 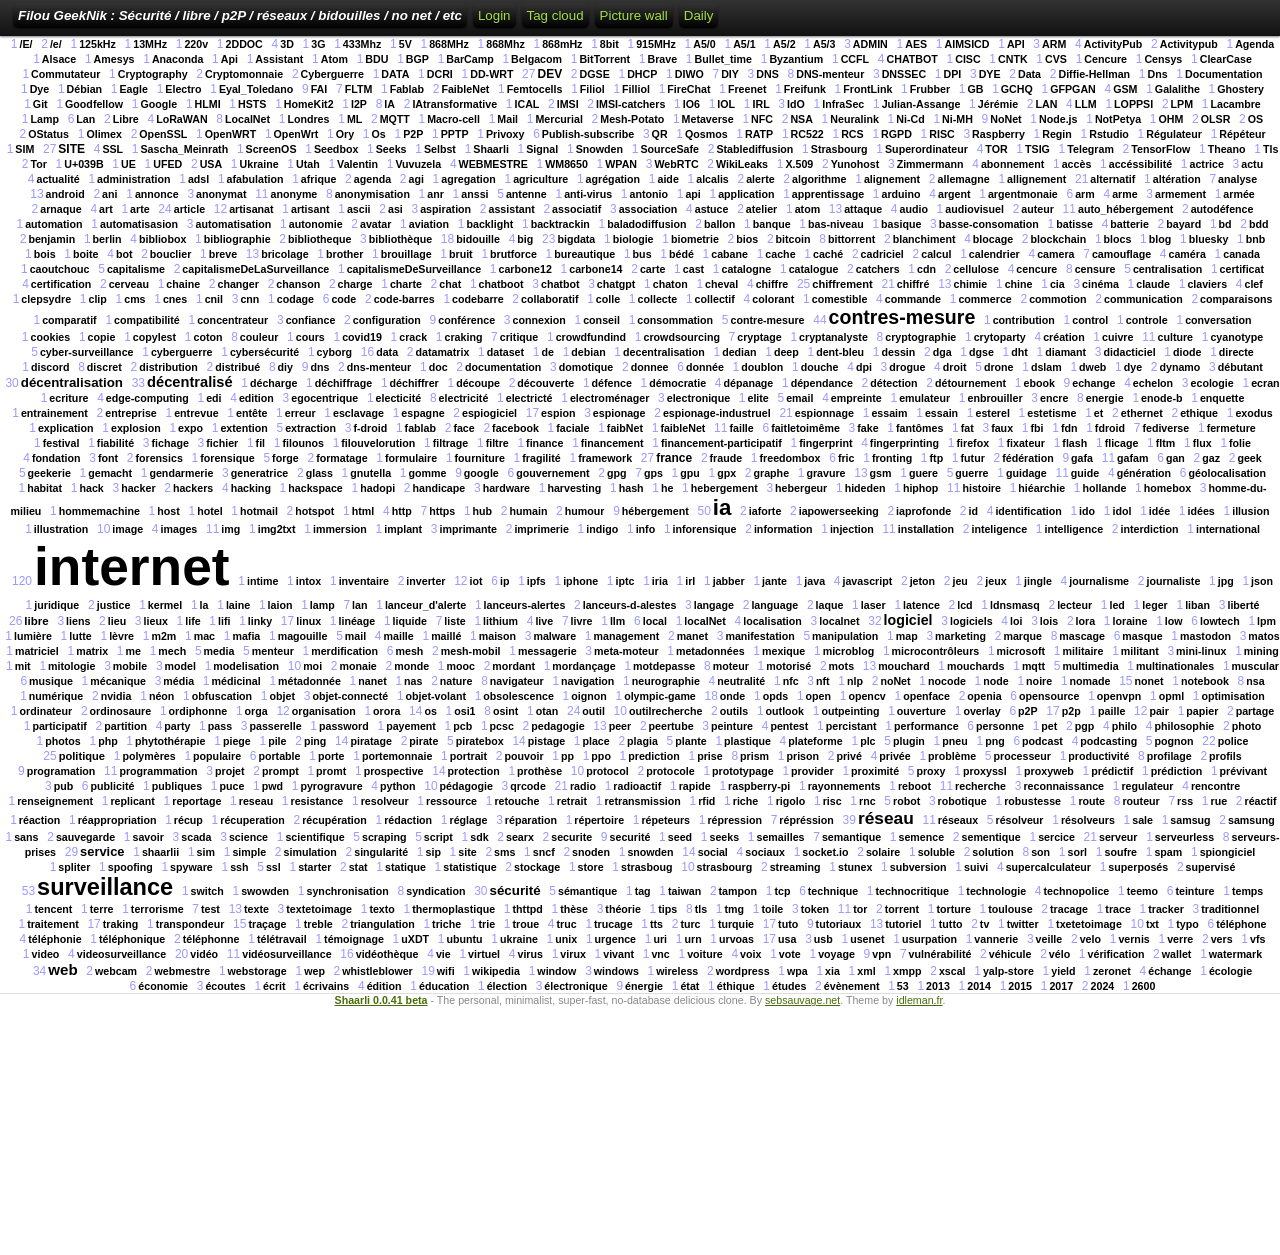 I want to click on batisse, so click(x=1074, y=224).